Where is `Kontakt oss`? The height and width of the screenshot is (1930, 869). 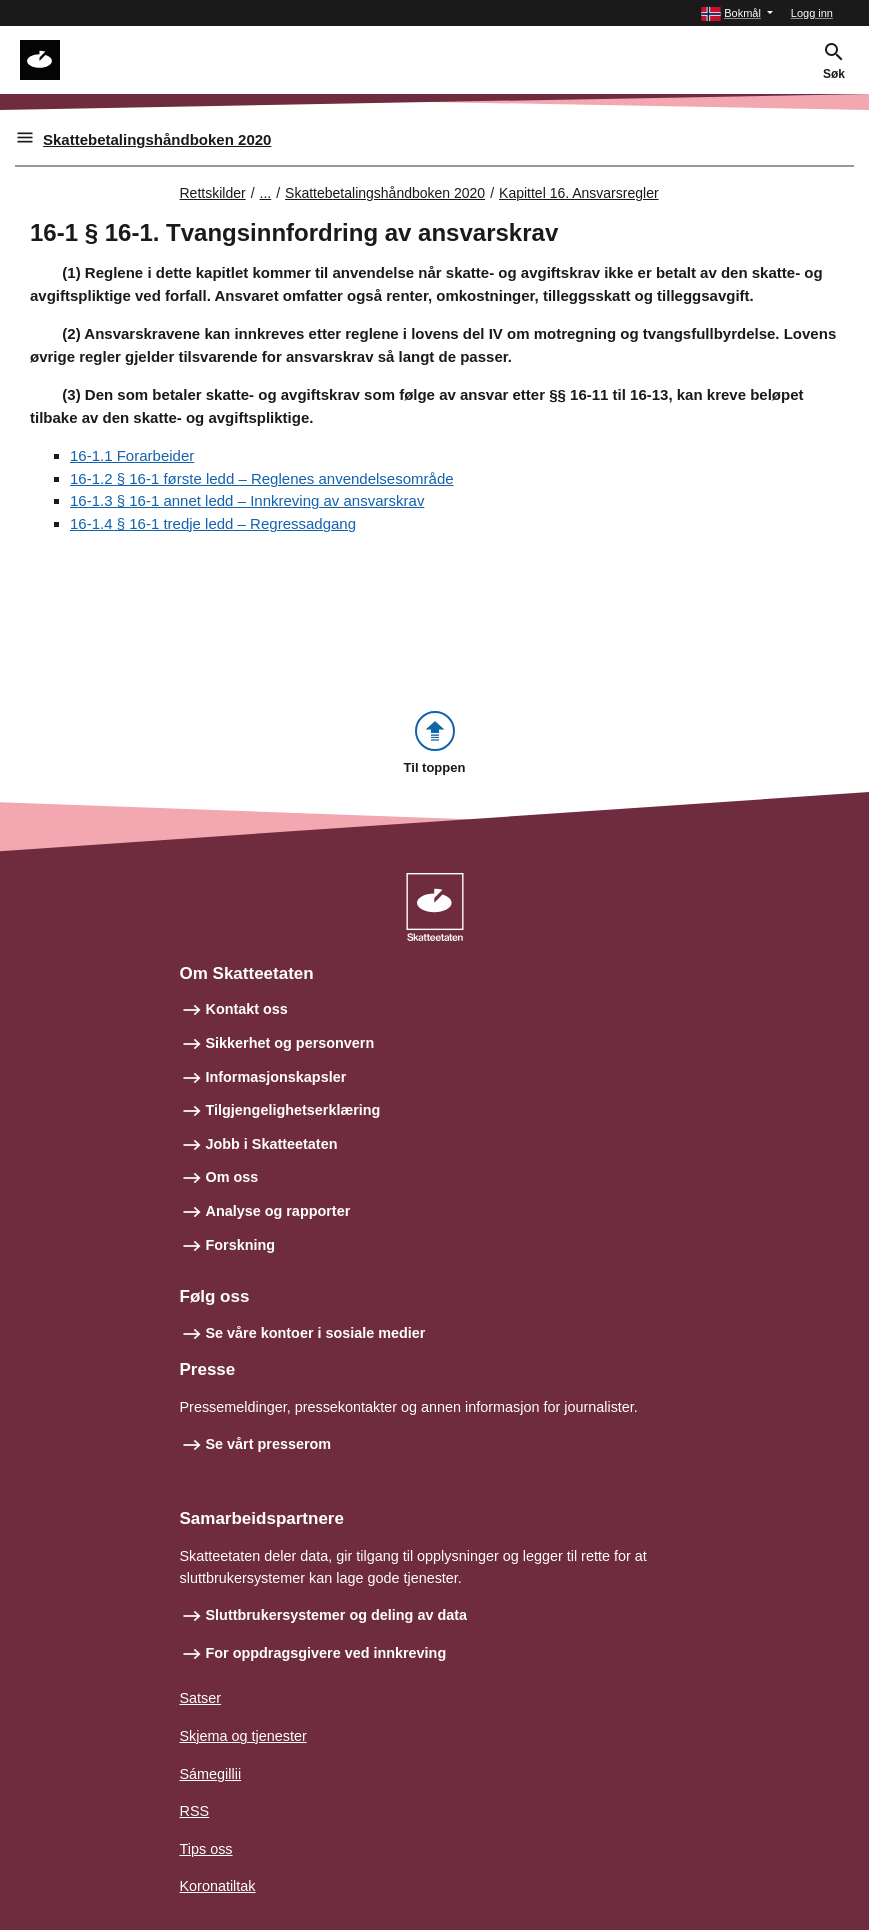
Kontakt oss is located at coordinates (247, 1009).